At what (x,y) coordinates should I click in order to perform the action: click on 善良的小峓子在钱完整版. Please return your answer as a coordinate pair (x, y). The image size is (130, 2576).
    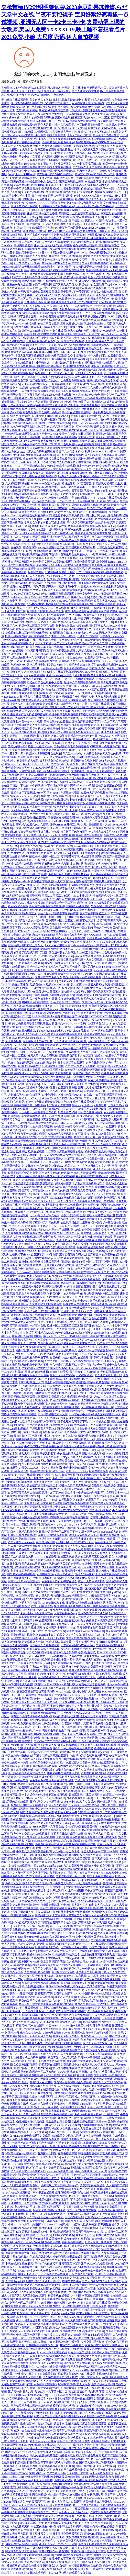
    Looking at the image, I should click on (54, 2228).